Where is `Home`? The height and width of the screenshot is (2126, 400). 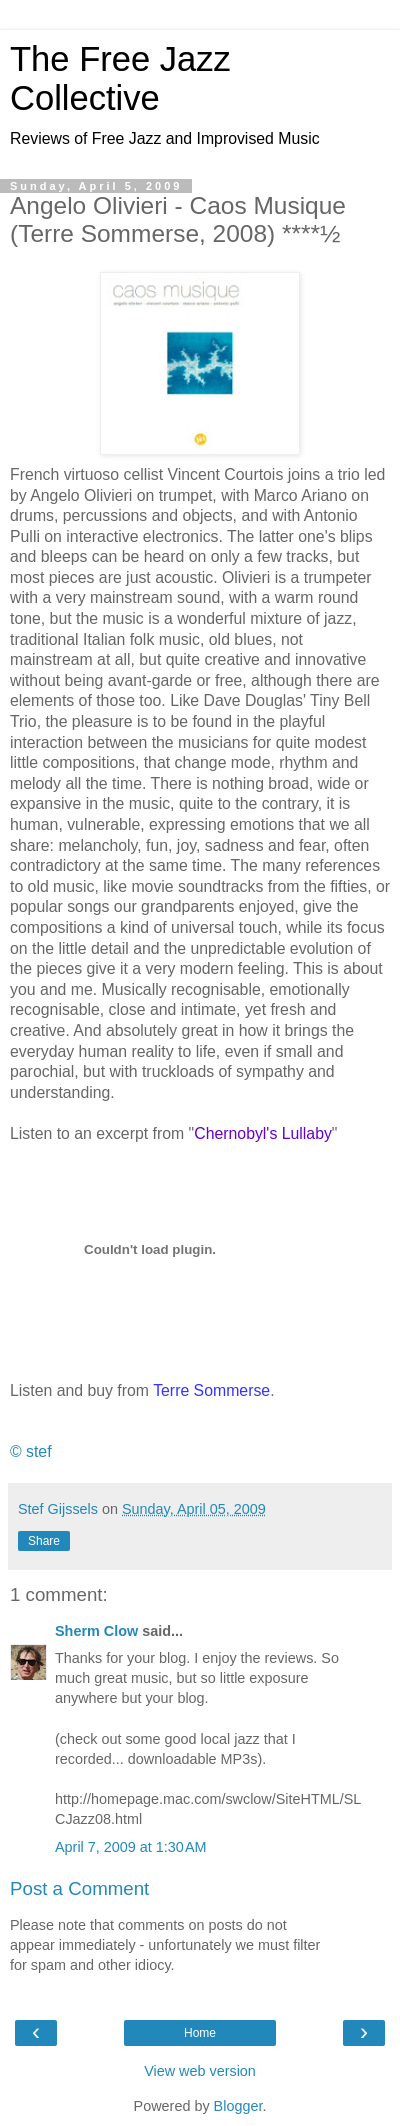
Home is located at coordinates (200, 2033).